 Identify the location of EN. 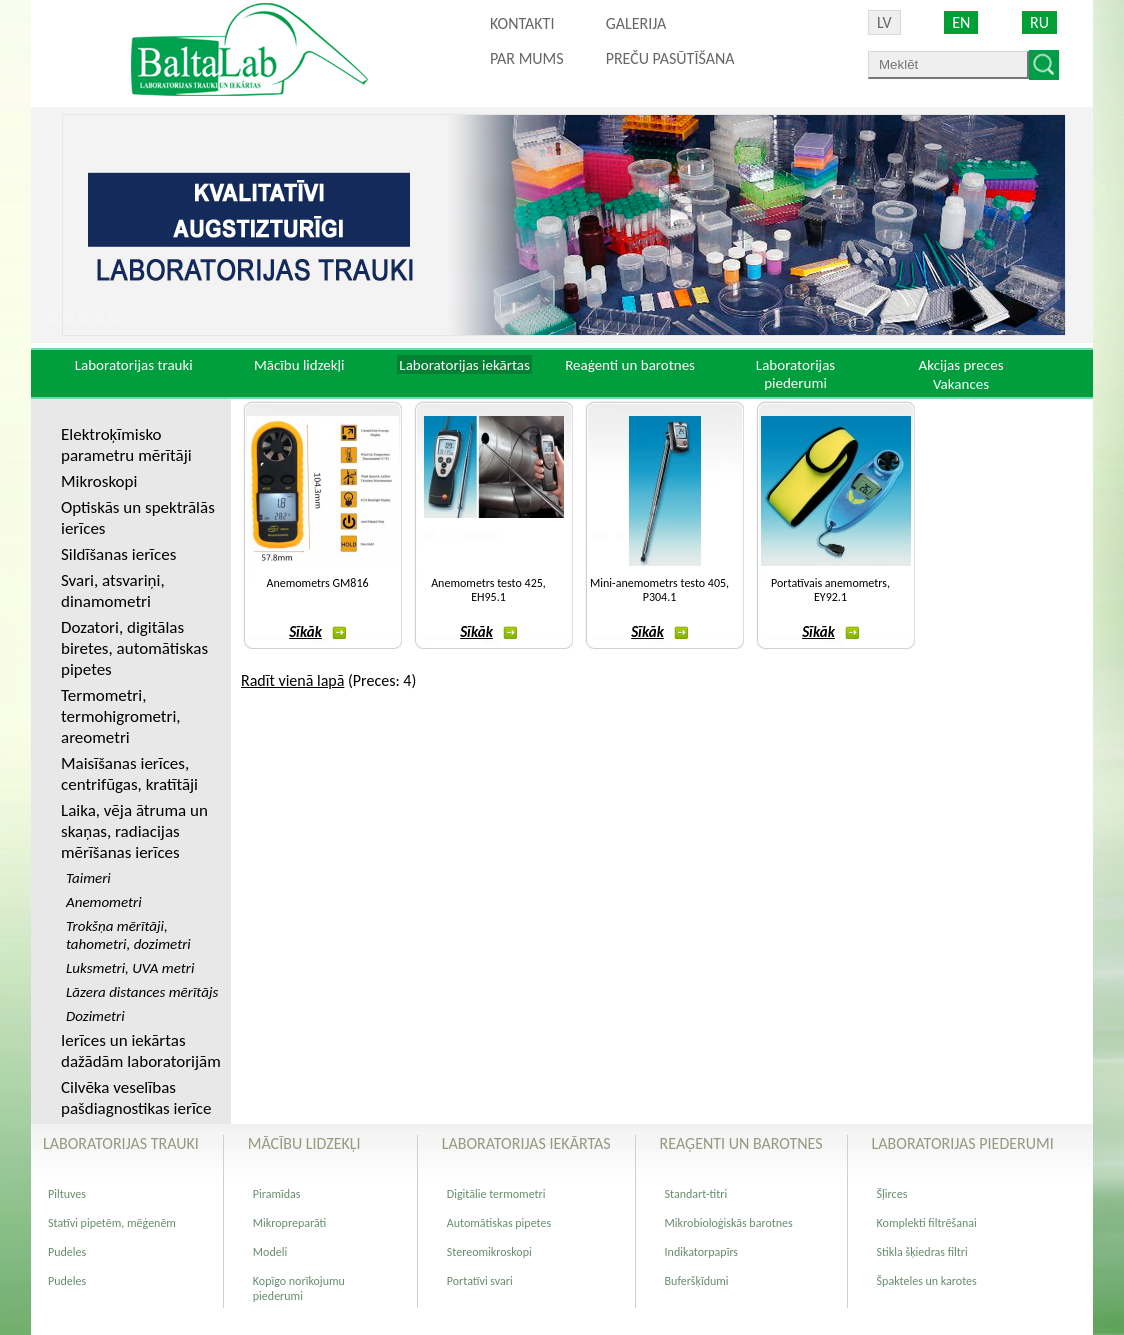
(961, 22).